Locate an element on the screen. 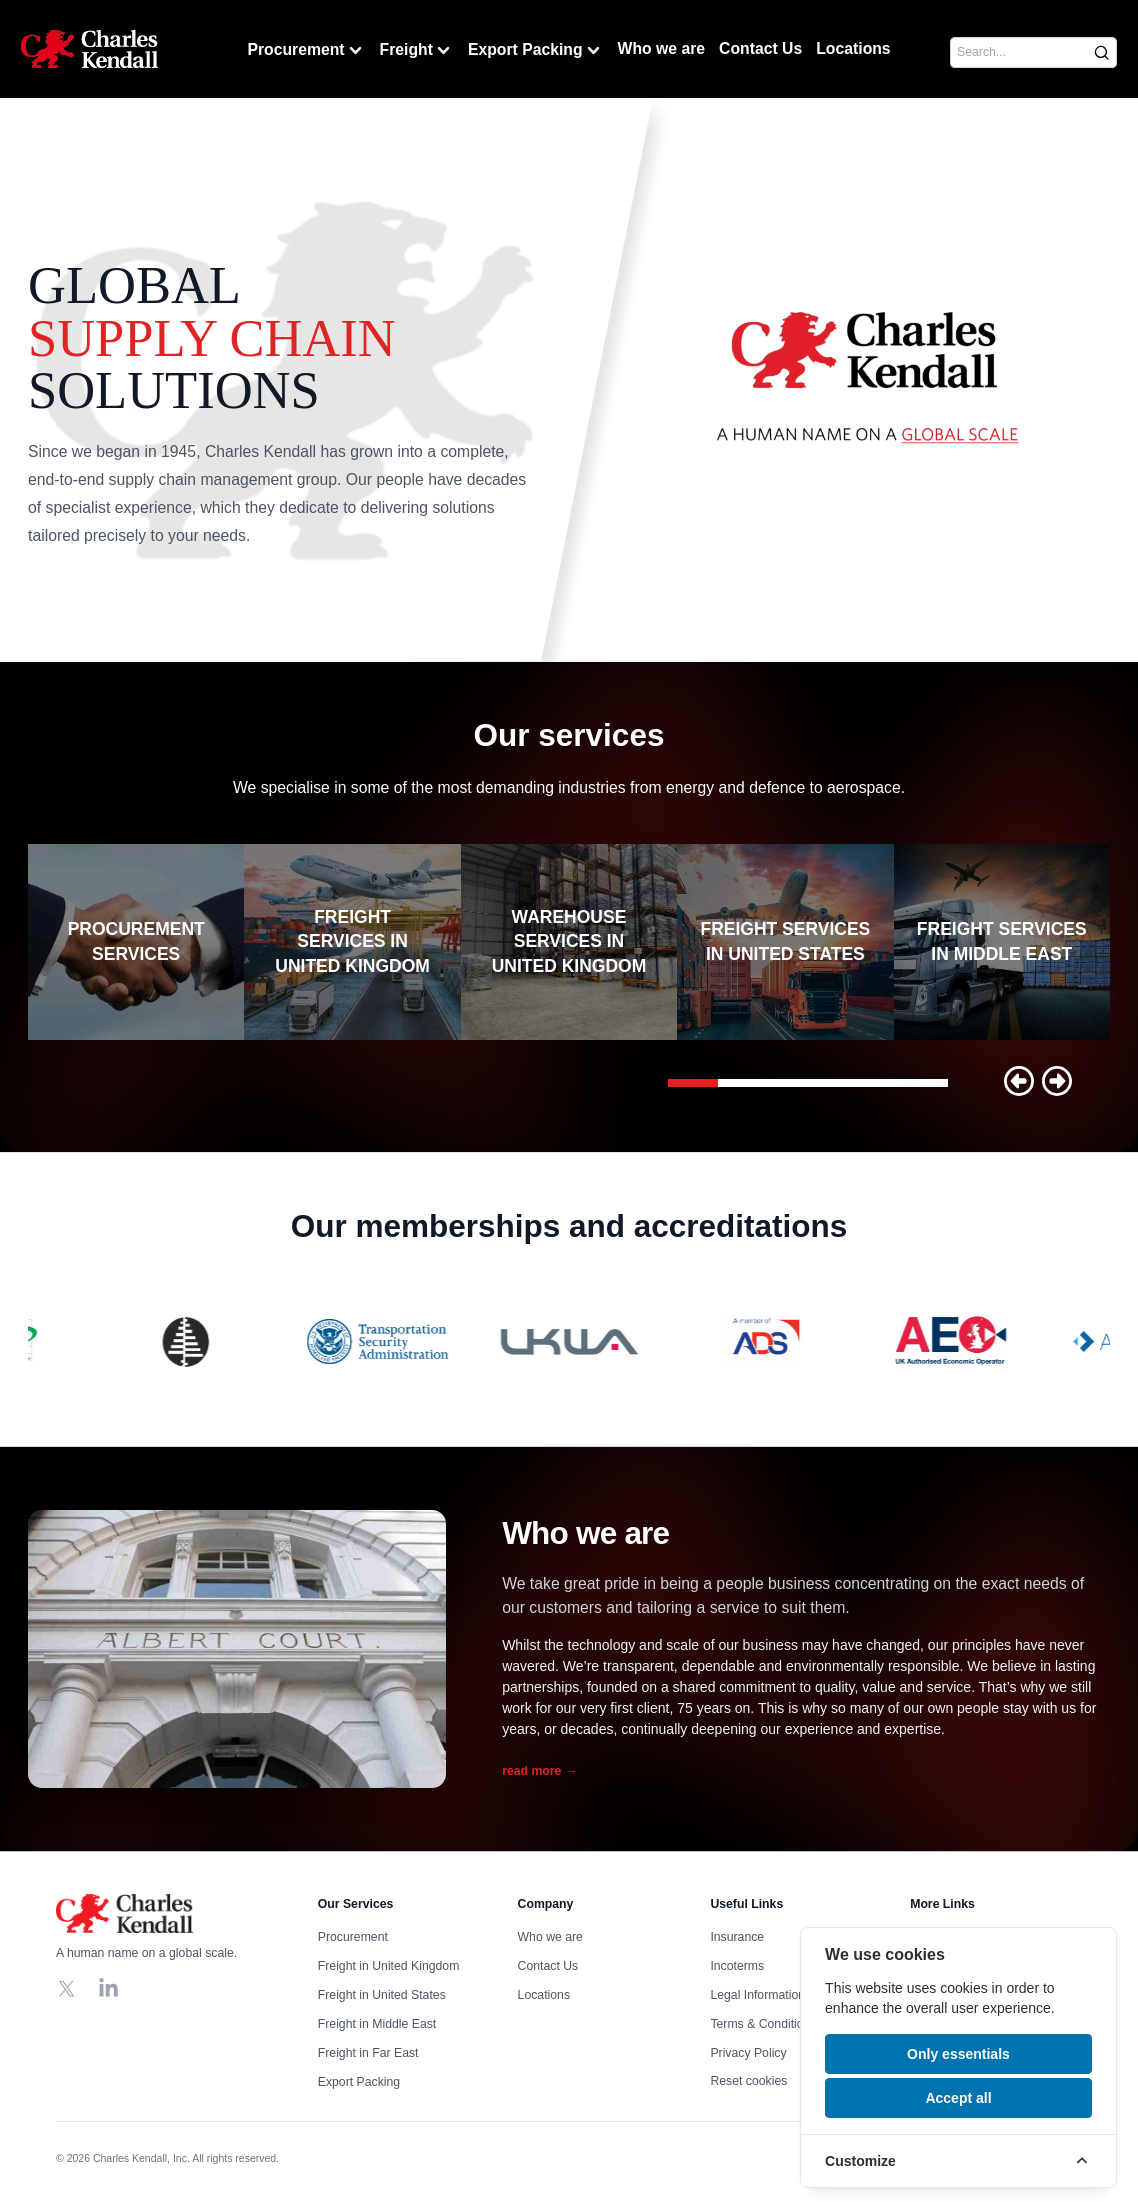 The image size is (1138, 2202). Freight in United States is located at coordinates (382, 1995).